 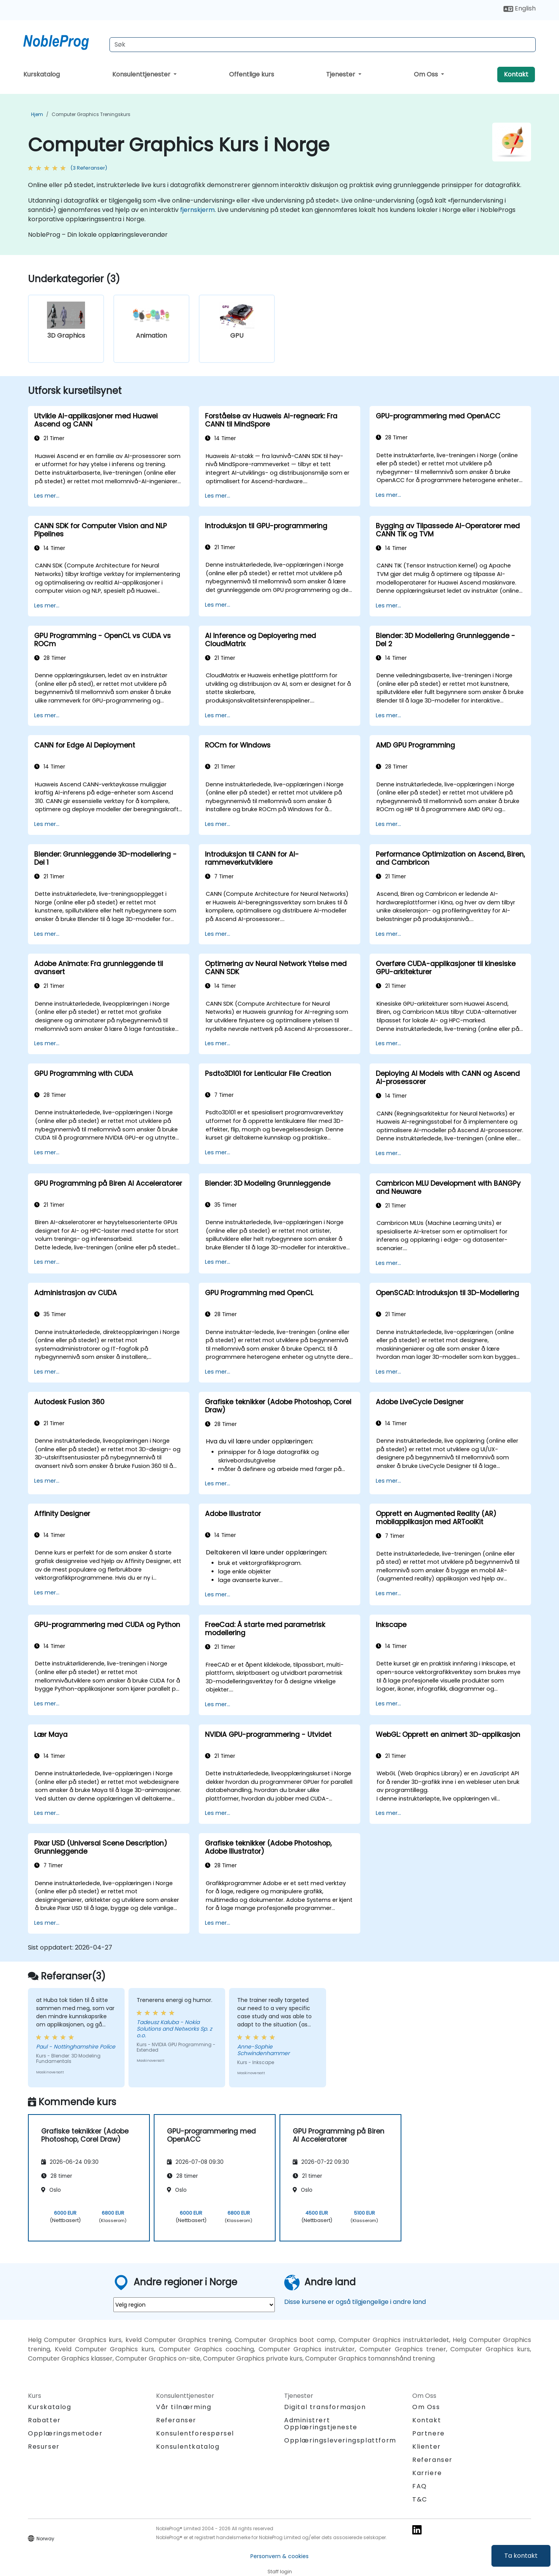 What do you see at coordinates (37, 114) in the screenshot?
I see `Hjem` at bounding box center [37, 114].